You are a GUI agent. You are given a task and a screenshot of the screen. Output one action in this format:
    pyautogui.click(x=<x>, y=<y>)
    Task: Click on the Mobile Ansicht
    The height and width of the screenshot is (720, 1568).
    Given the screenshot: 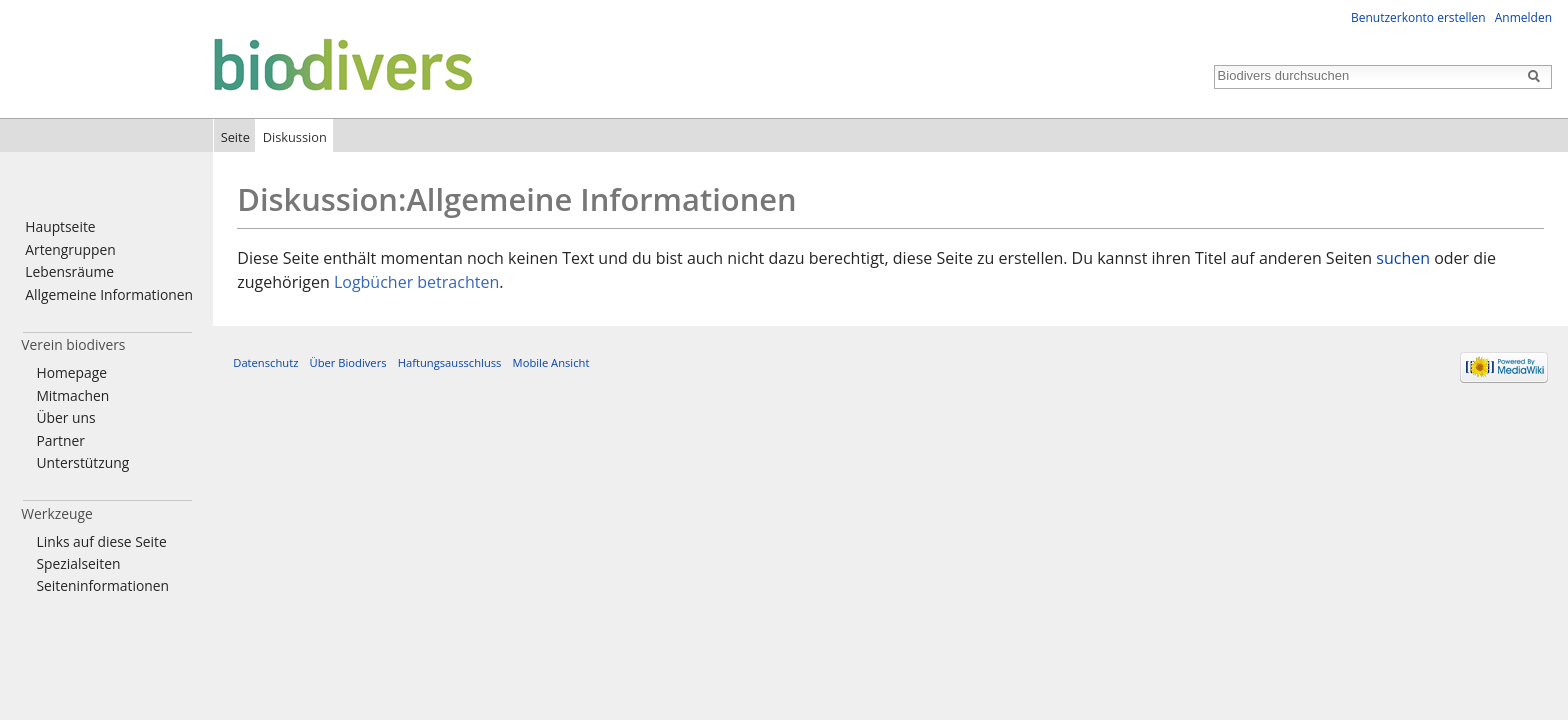 What is the action you would take?
    pyautogui.click(x=551, y=362)
    